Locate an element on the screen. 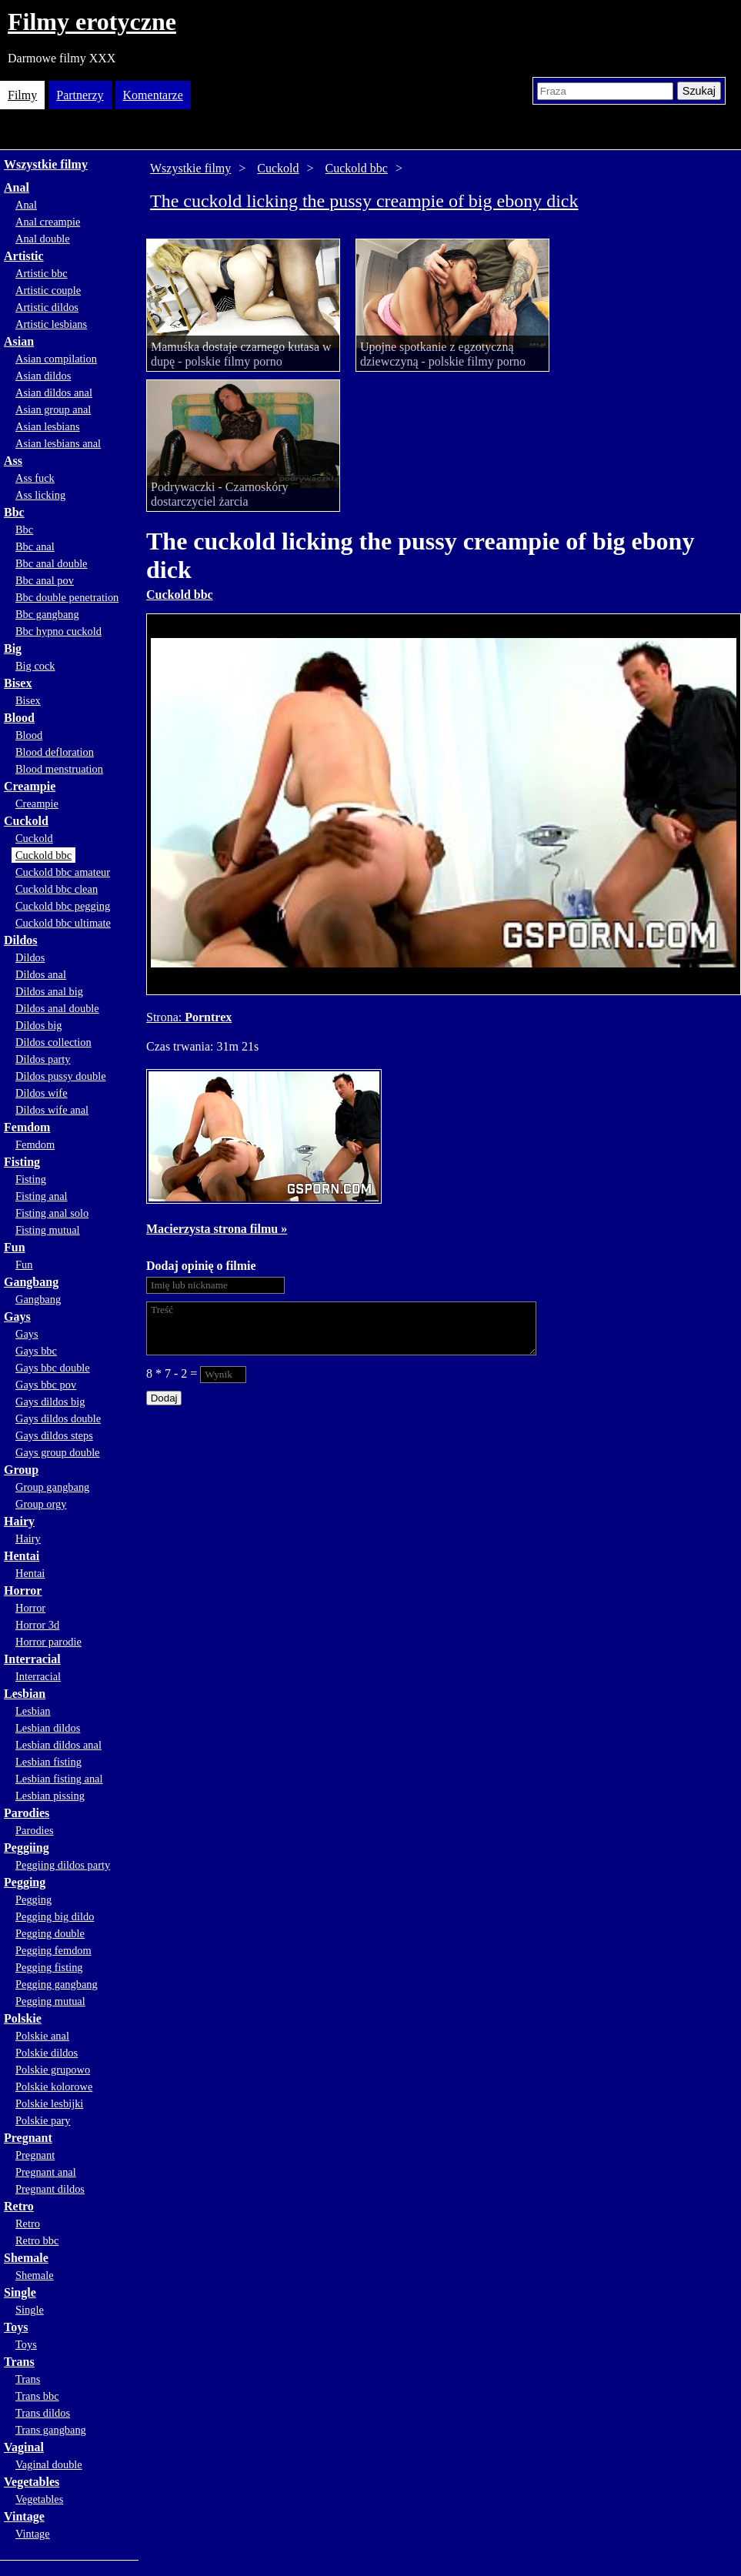  Polskie lesbijki is located at coordinates (49, 2103).